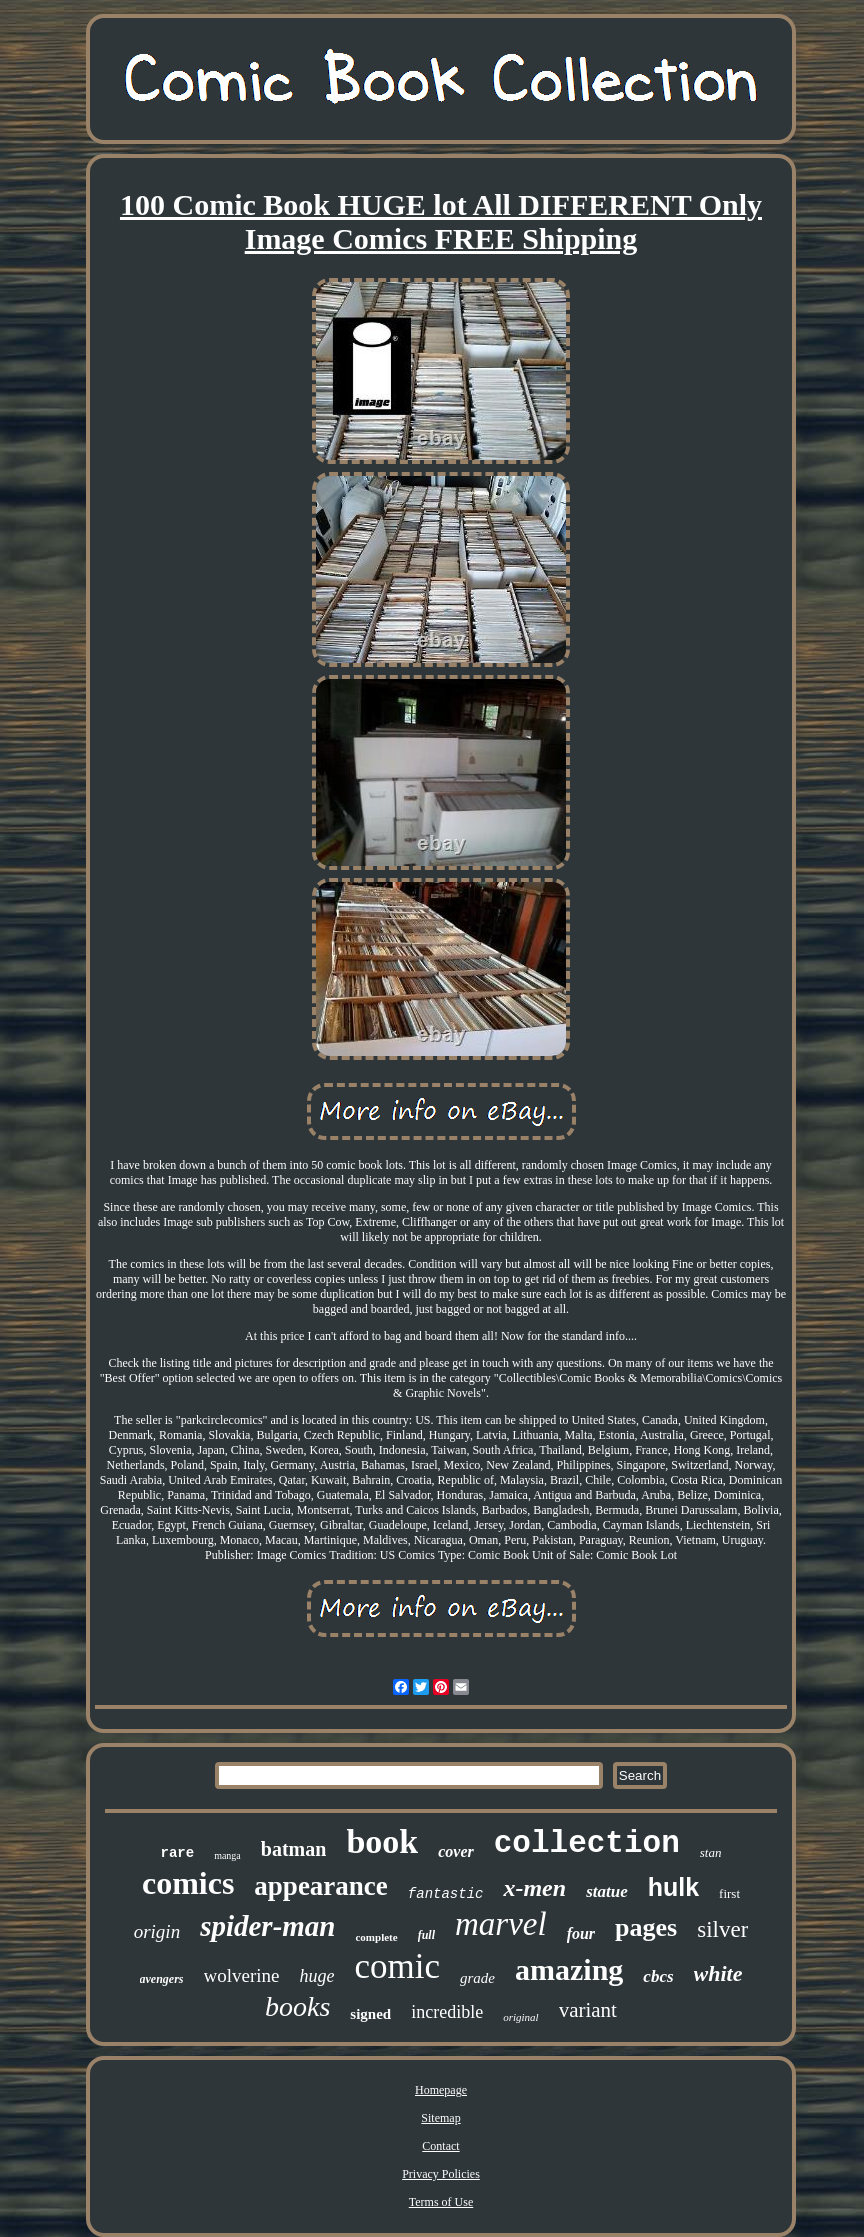 The image size is (864, 2237). Describe the element at coordinates (441, 2202) in the screenshot. I see `Terms of Use` at that location.